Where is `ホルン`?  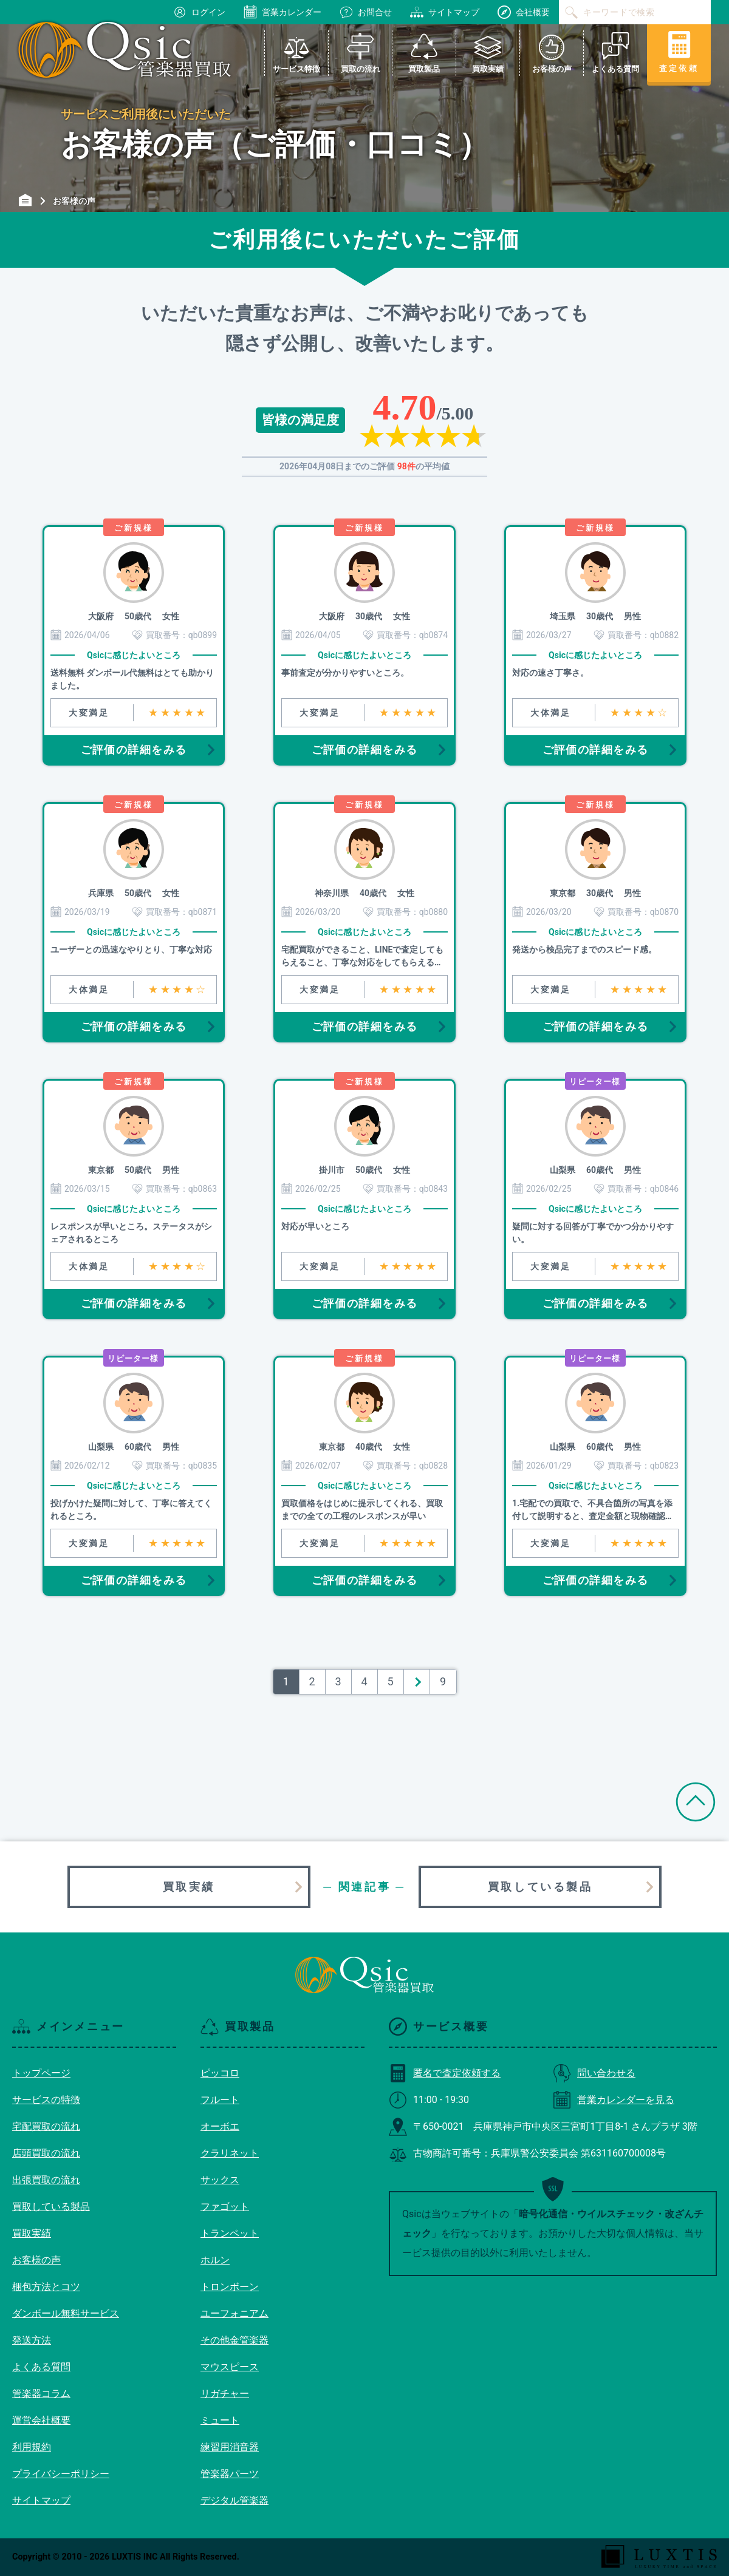
ホルン is located at coordinates (215, 2260).